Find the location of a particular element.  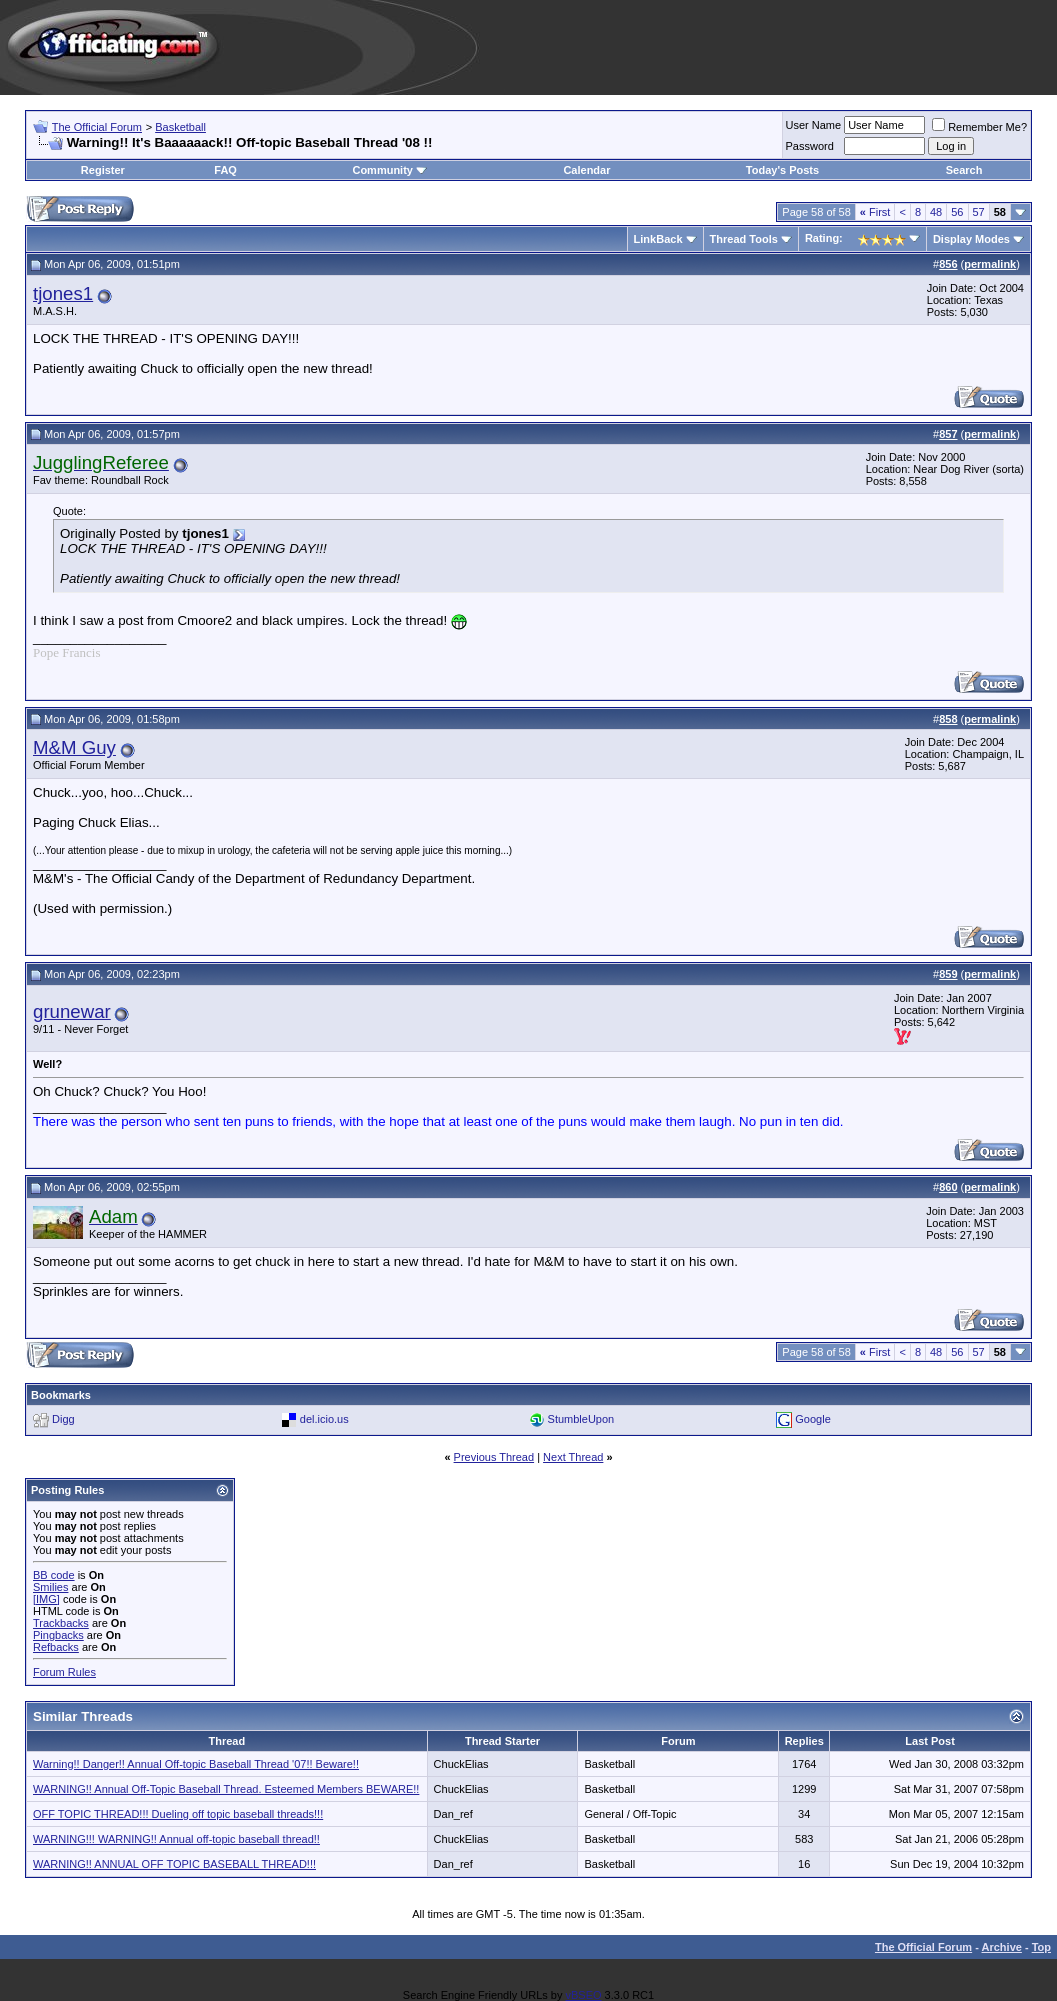

FAQ is located at coordinates (225, 170).